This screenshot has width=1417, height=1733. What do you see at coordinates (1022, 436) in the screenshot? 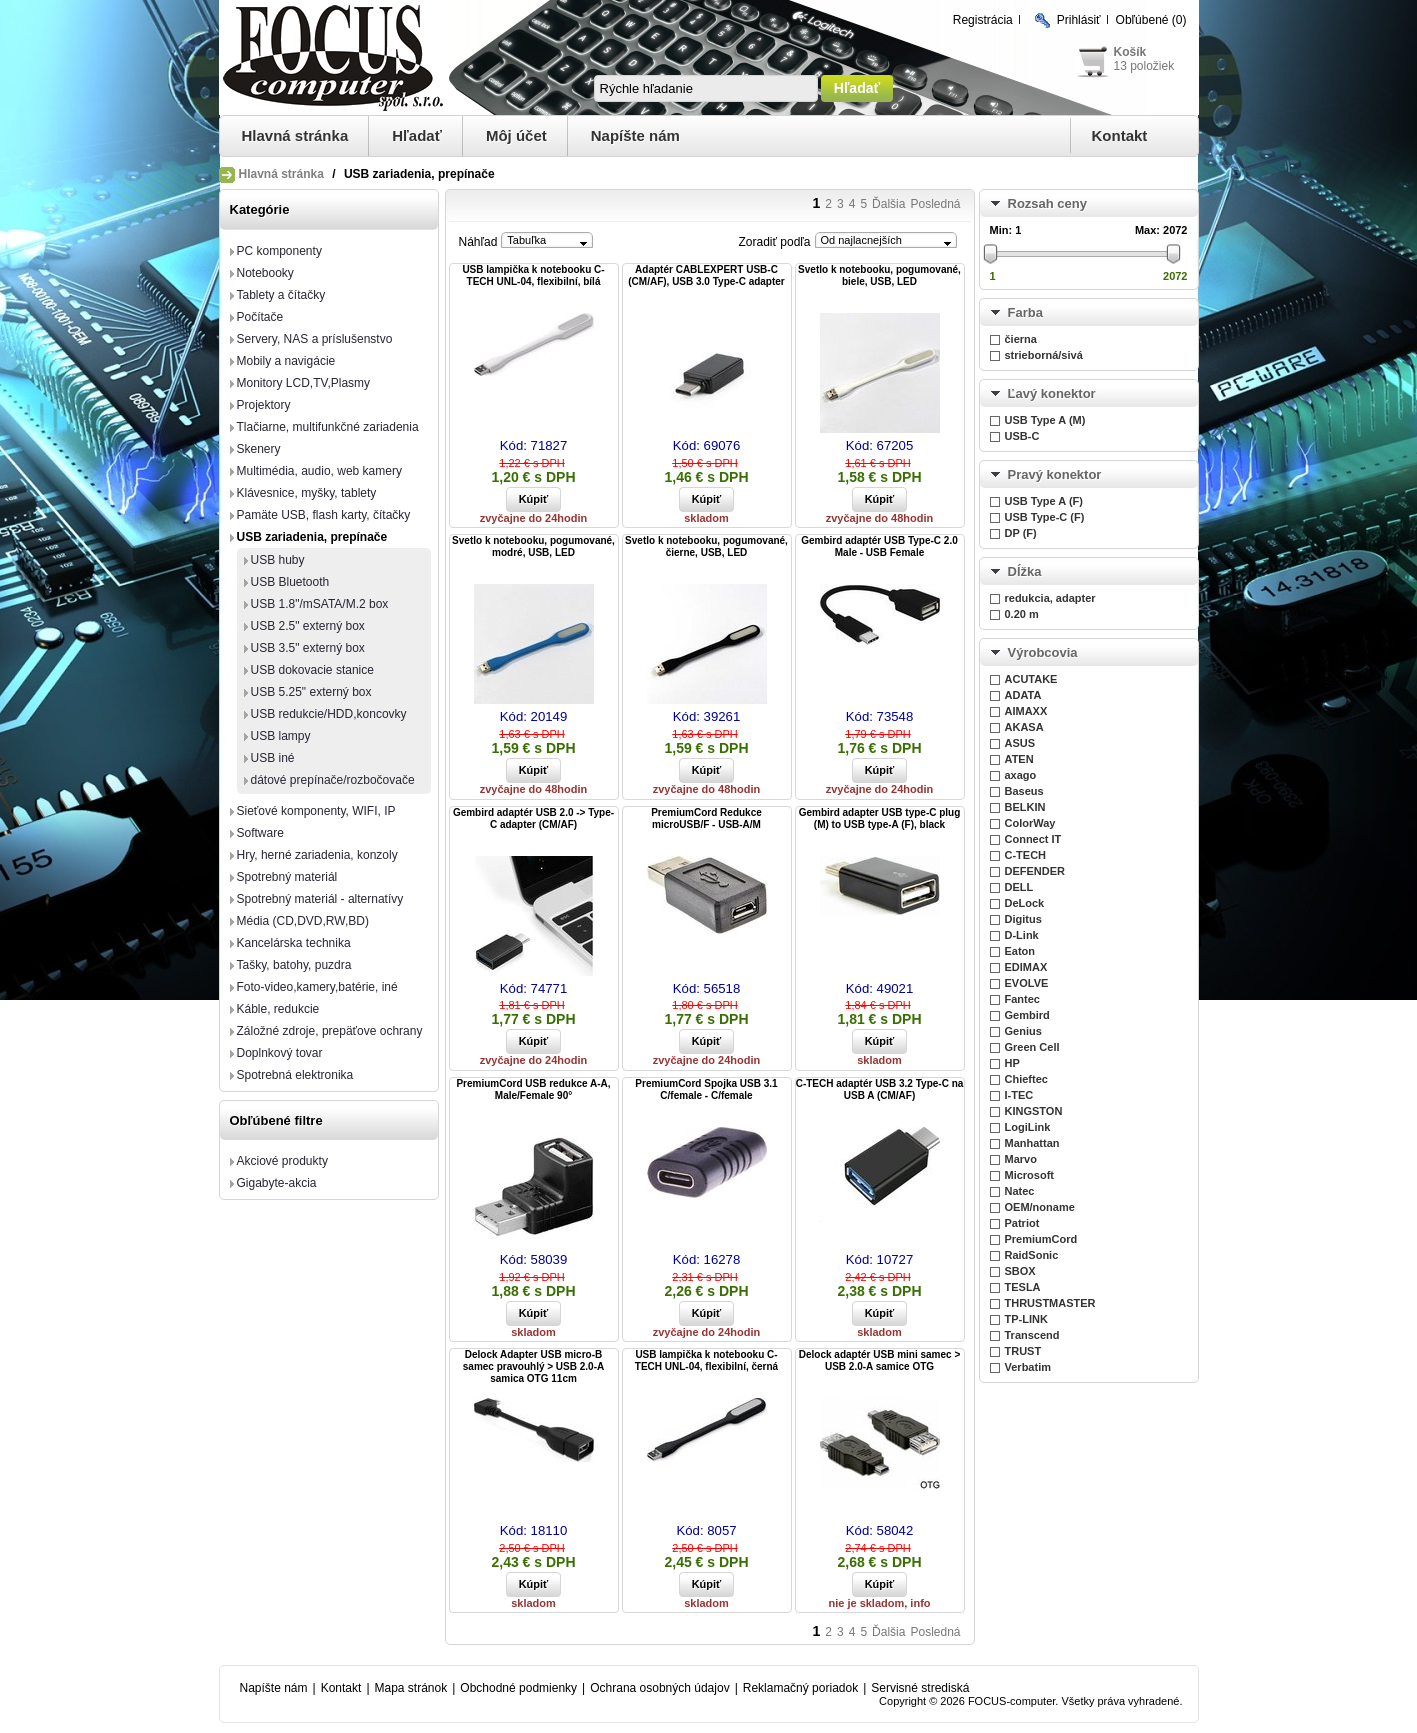
I see `USB-C` at bounding box center [1022, 436].